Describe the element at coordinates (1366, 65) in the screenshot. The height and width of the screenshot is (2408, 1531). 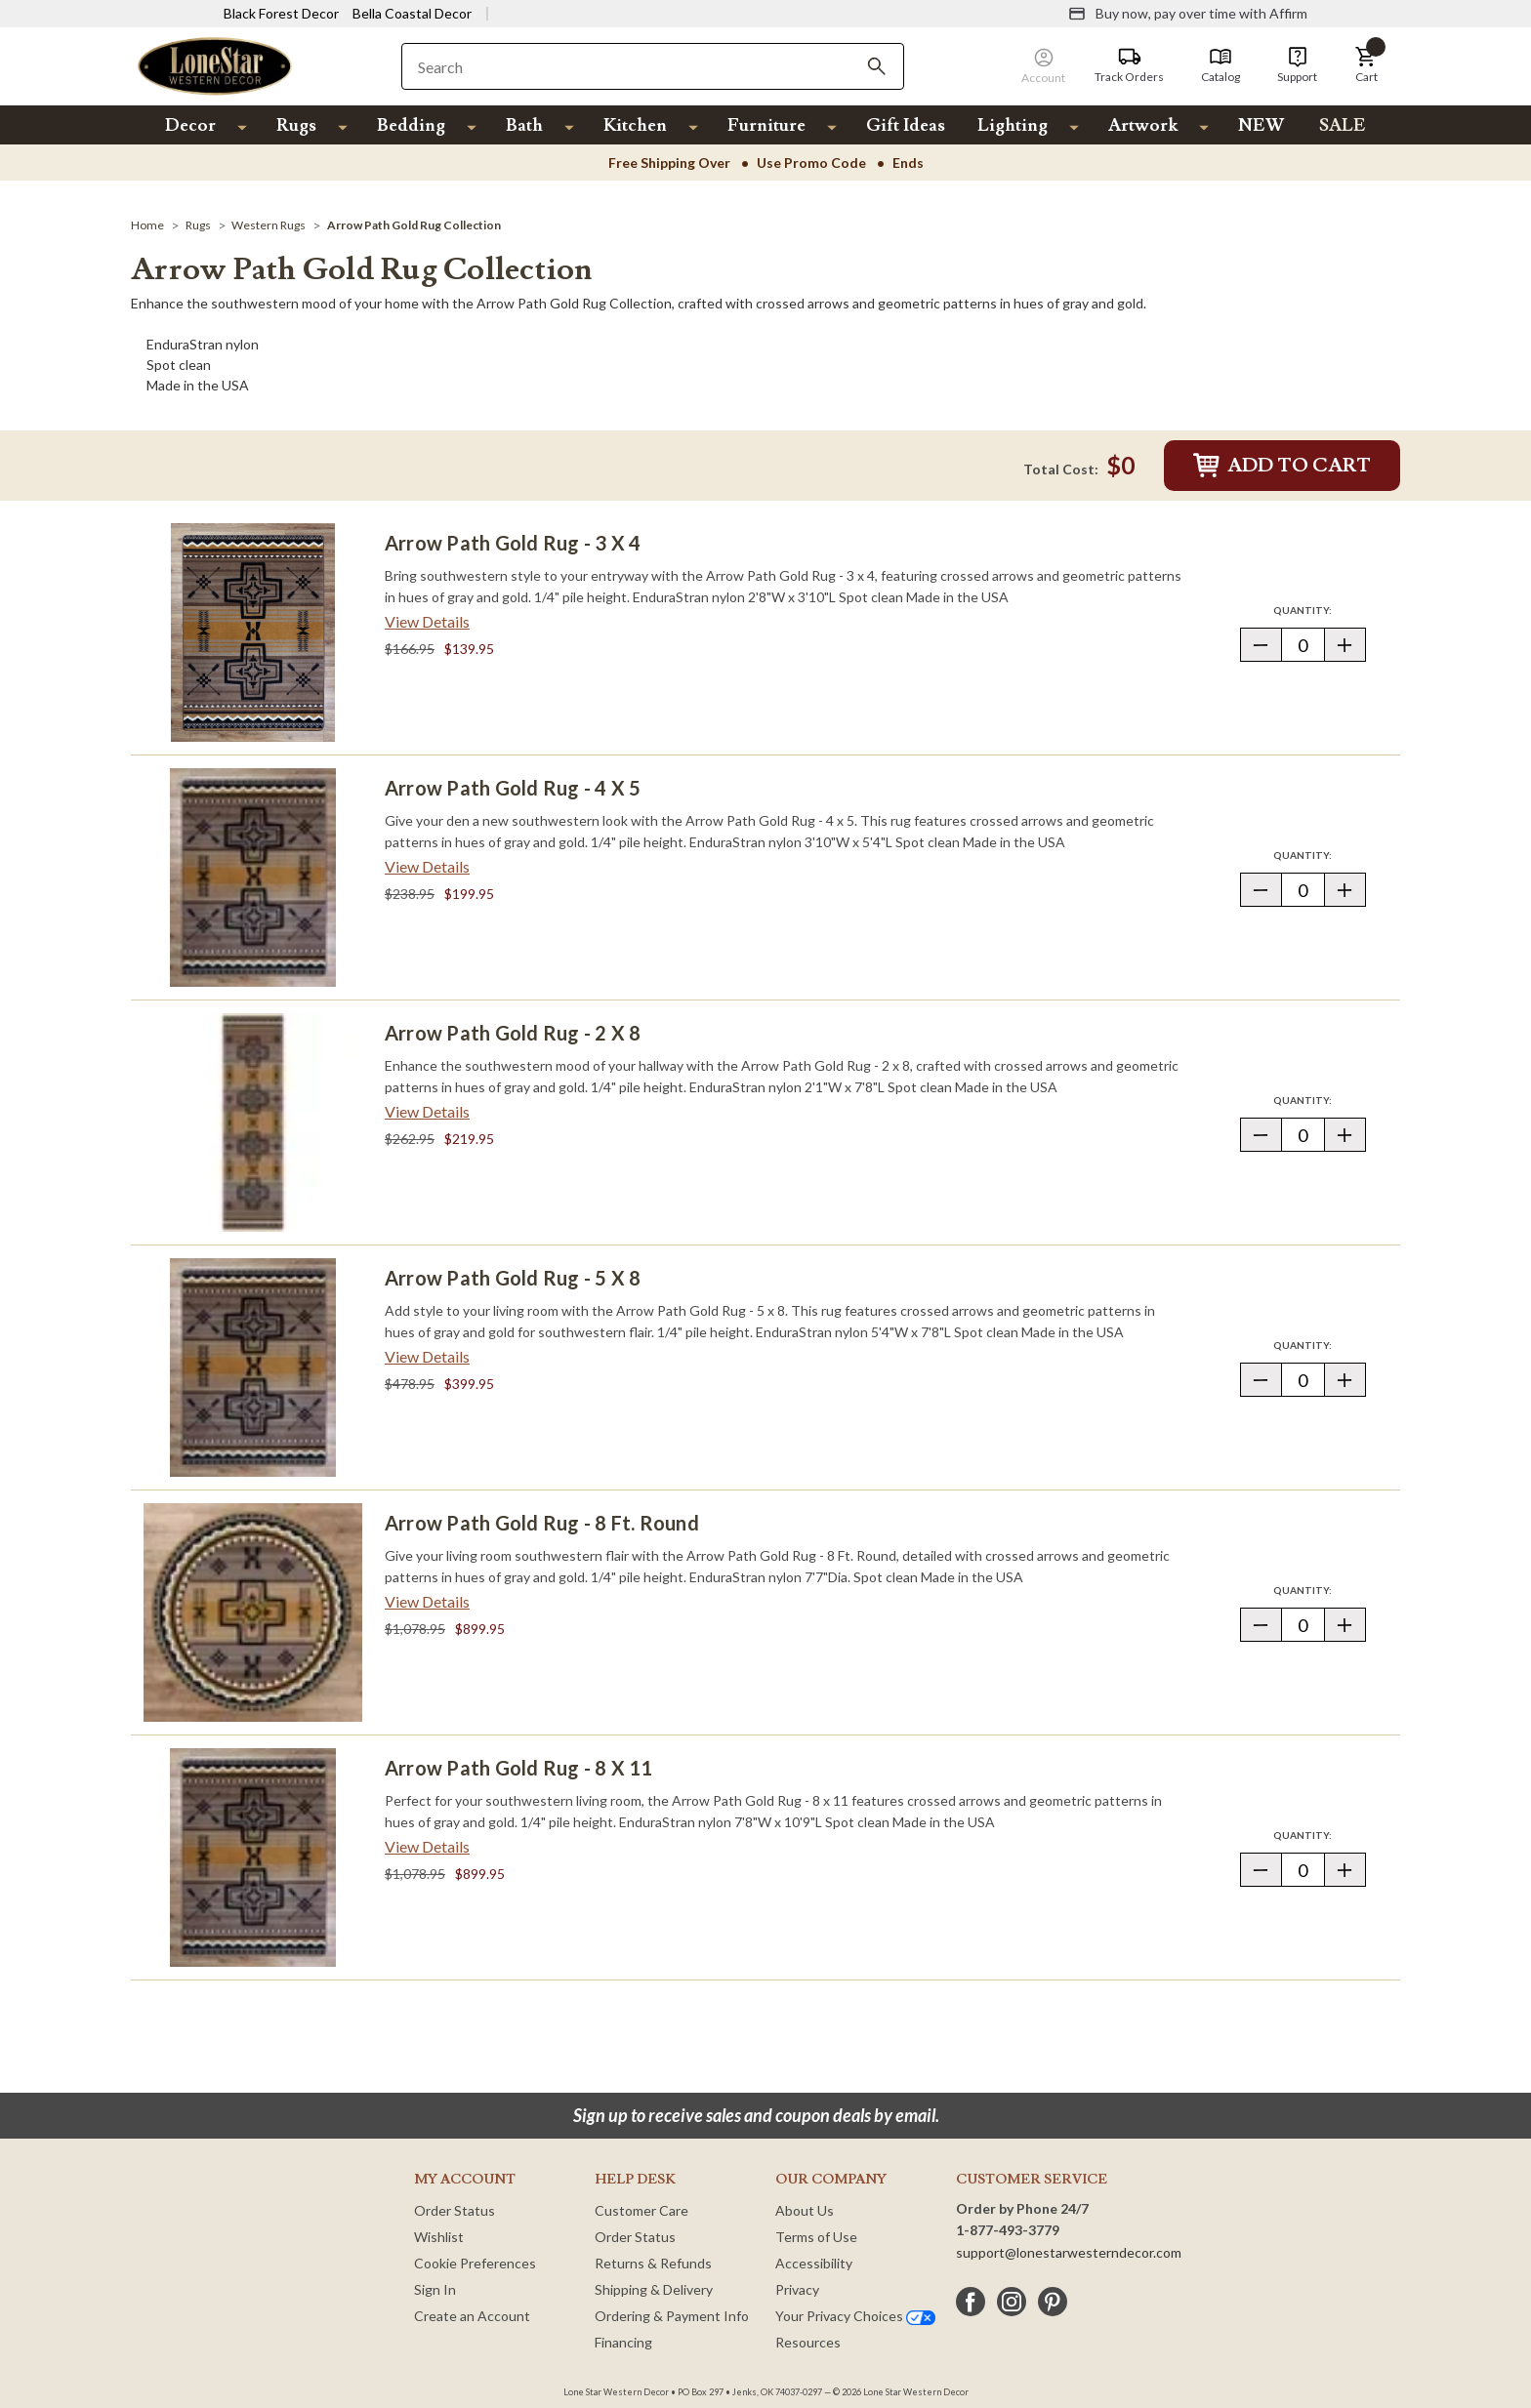
I see `[button]` at that location.